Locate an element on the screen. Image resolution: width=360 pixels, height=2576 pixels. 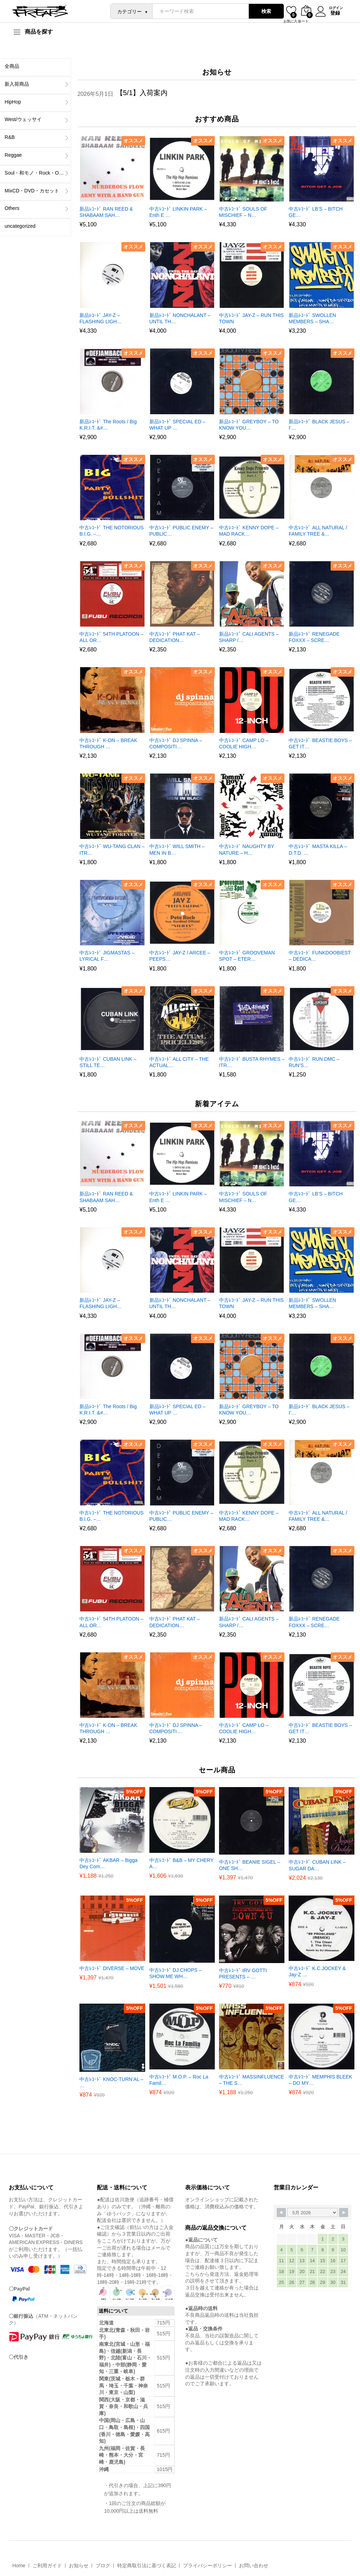
中古ﾚｺｰﾄﾞ CUBAN LINK – SUGAR DA… is located at coordinates (317, 1865).